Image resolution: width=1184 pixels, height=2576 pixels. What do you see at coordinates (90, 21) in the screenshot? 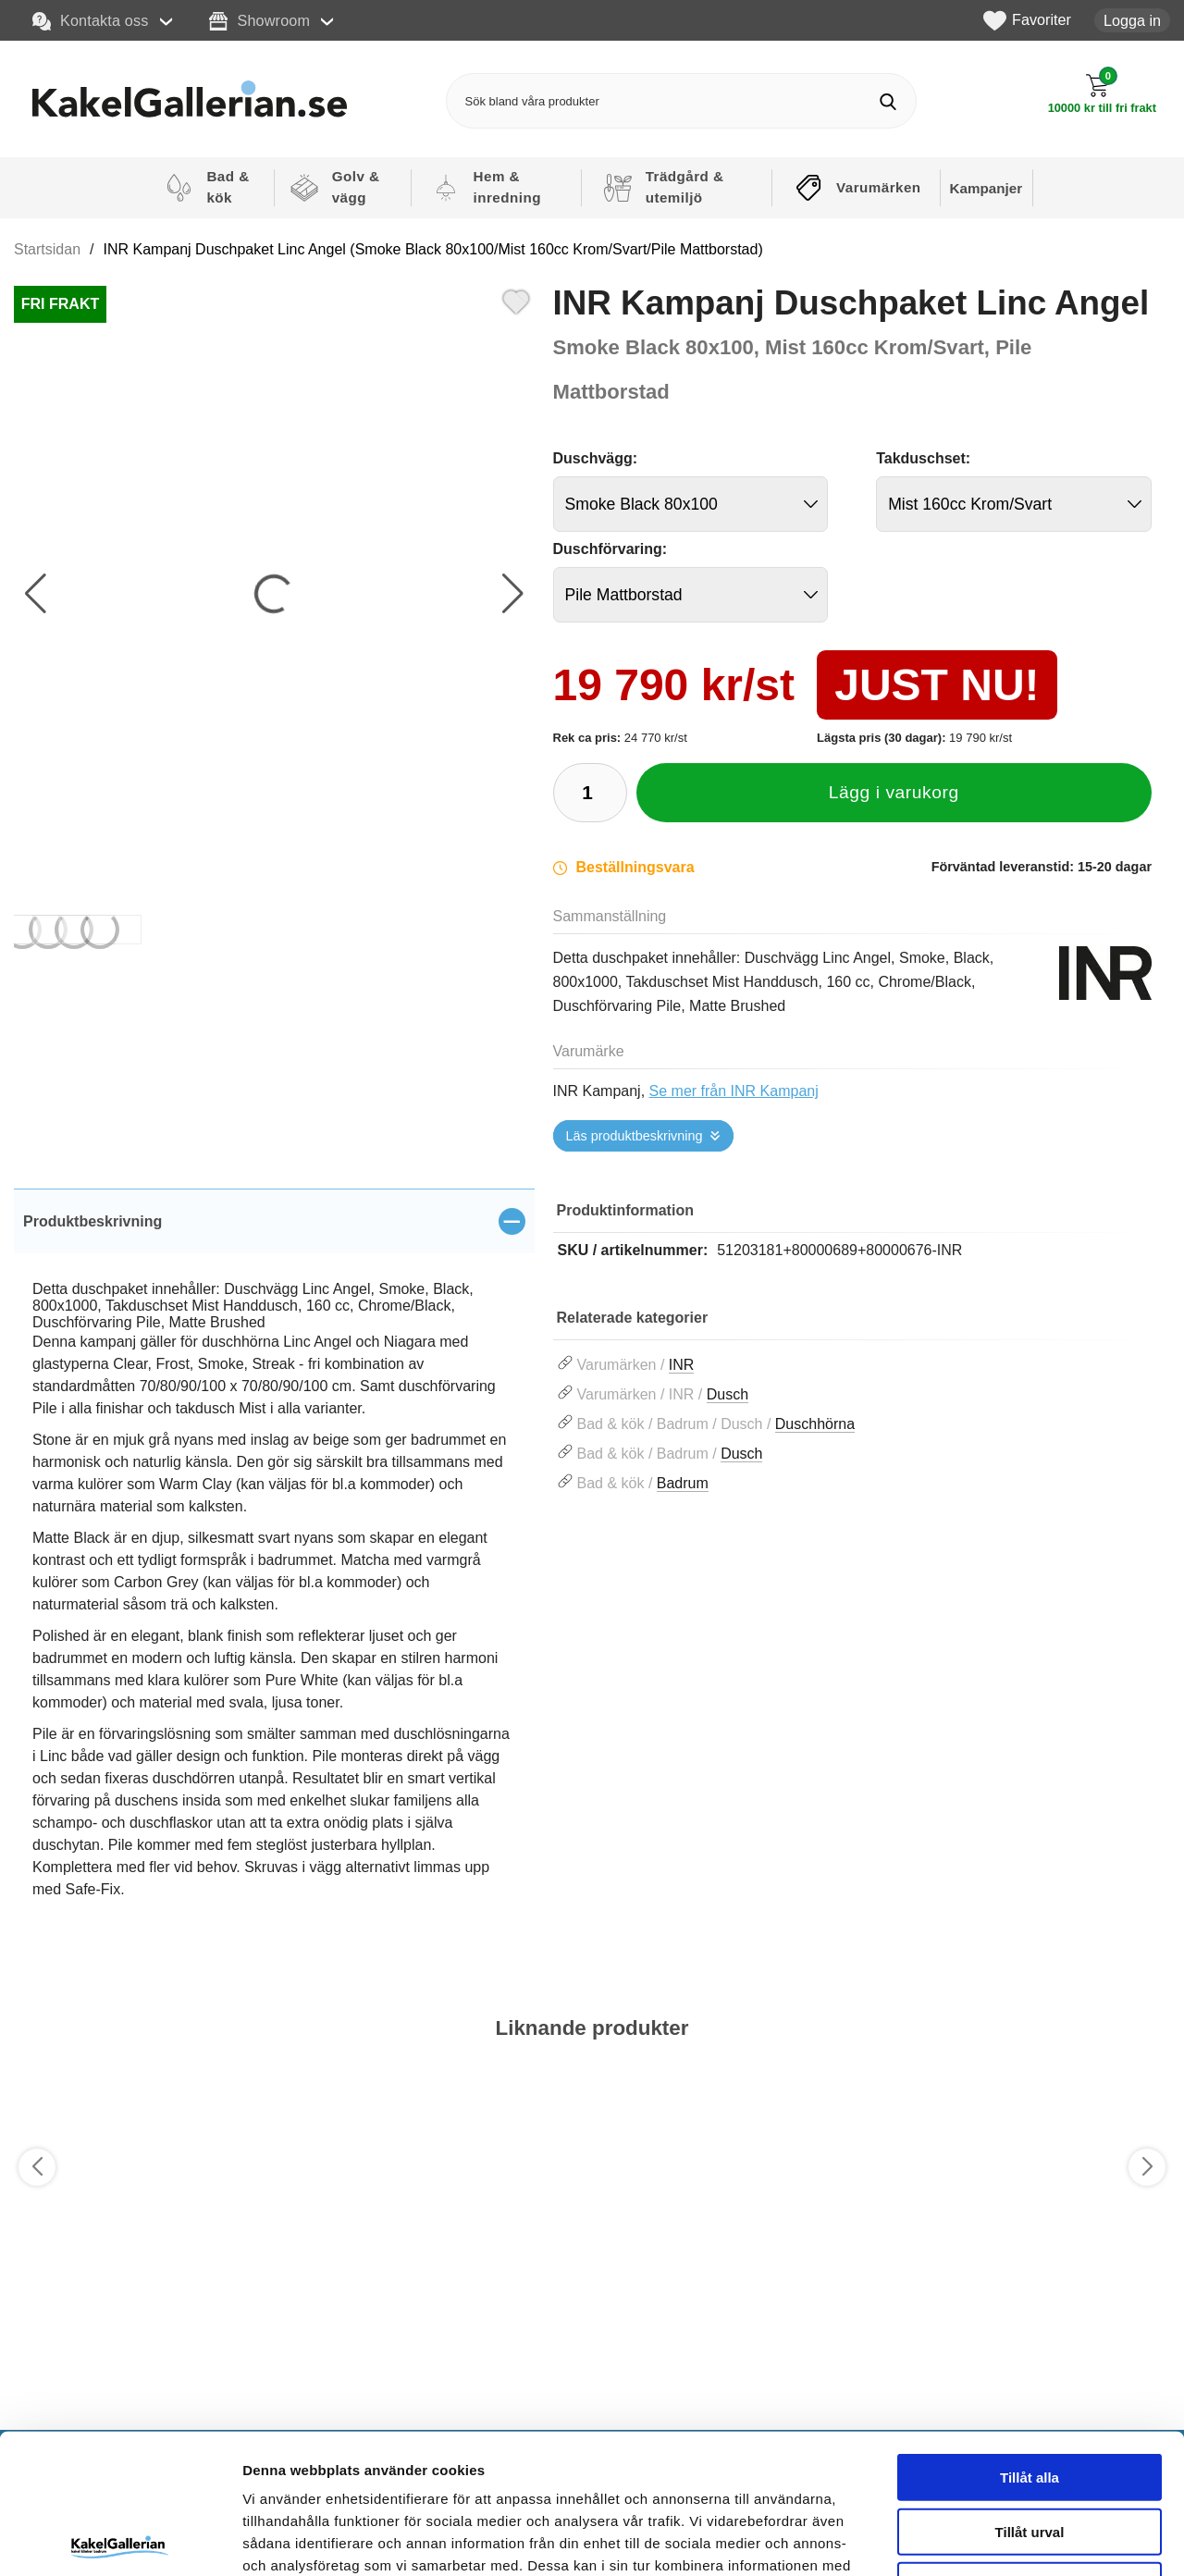
I see `Kontakta oss` at bounding box center [90, 21].